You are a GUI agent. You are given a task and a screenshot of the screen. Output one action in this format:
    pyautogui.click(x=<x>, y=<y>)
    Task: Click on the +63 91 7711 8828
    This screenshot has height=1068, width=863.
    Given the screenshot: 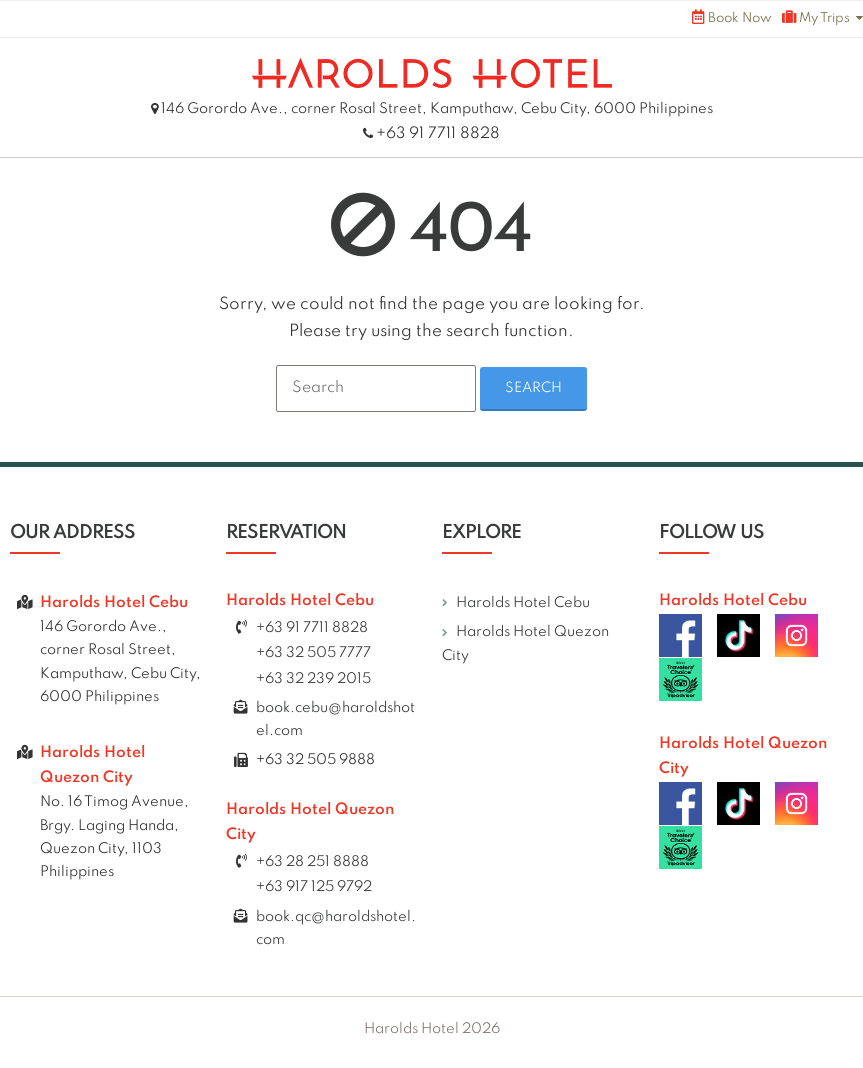 What is the action you would take?
    pyautogui.click(x=438, y=134)
    